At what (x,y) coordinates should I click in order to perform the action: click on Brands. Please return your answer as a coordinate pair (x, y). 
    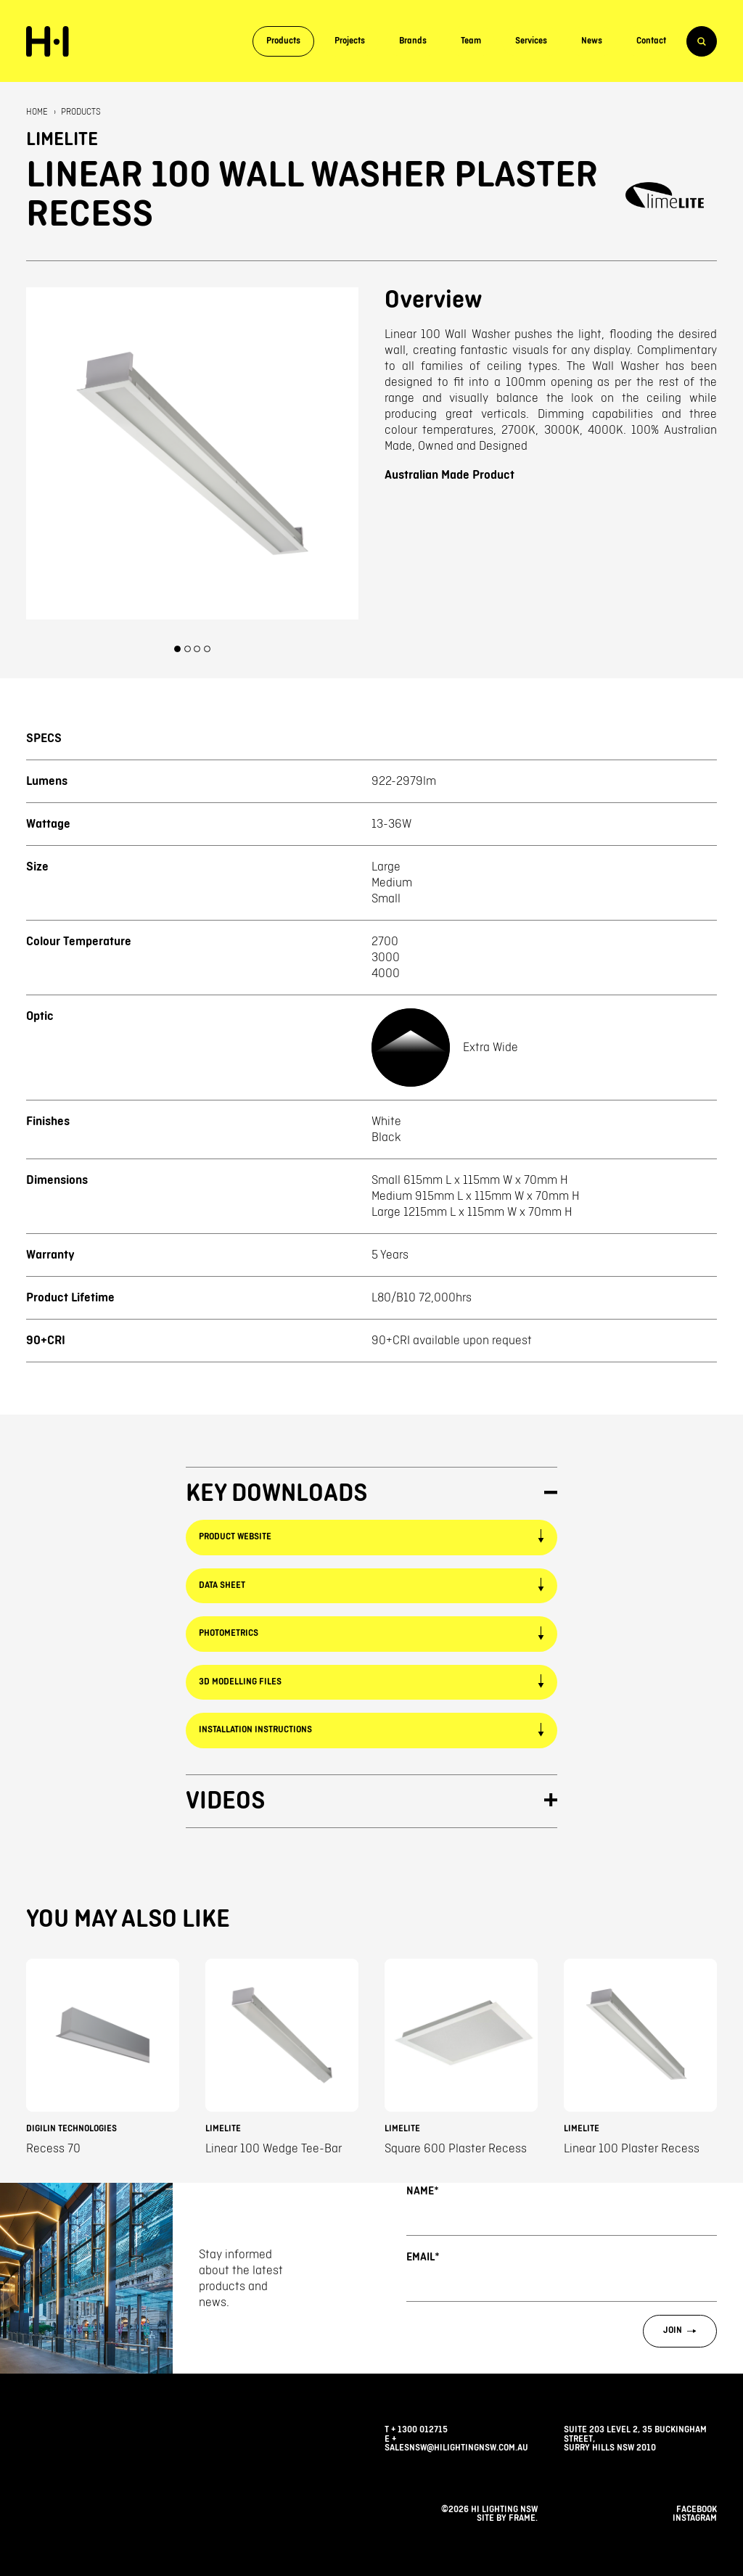
    Looking at the image, I should click on (413, 41).